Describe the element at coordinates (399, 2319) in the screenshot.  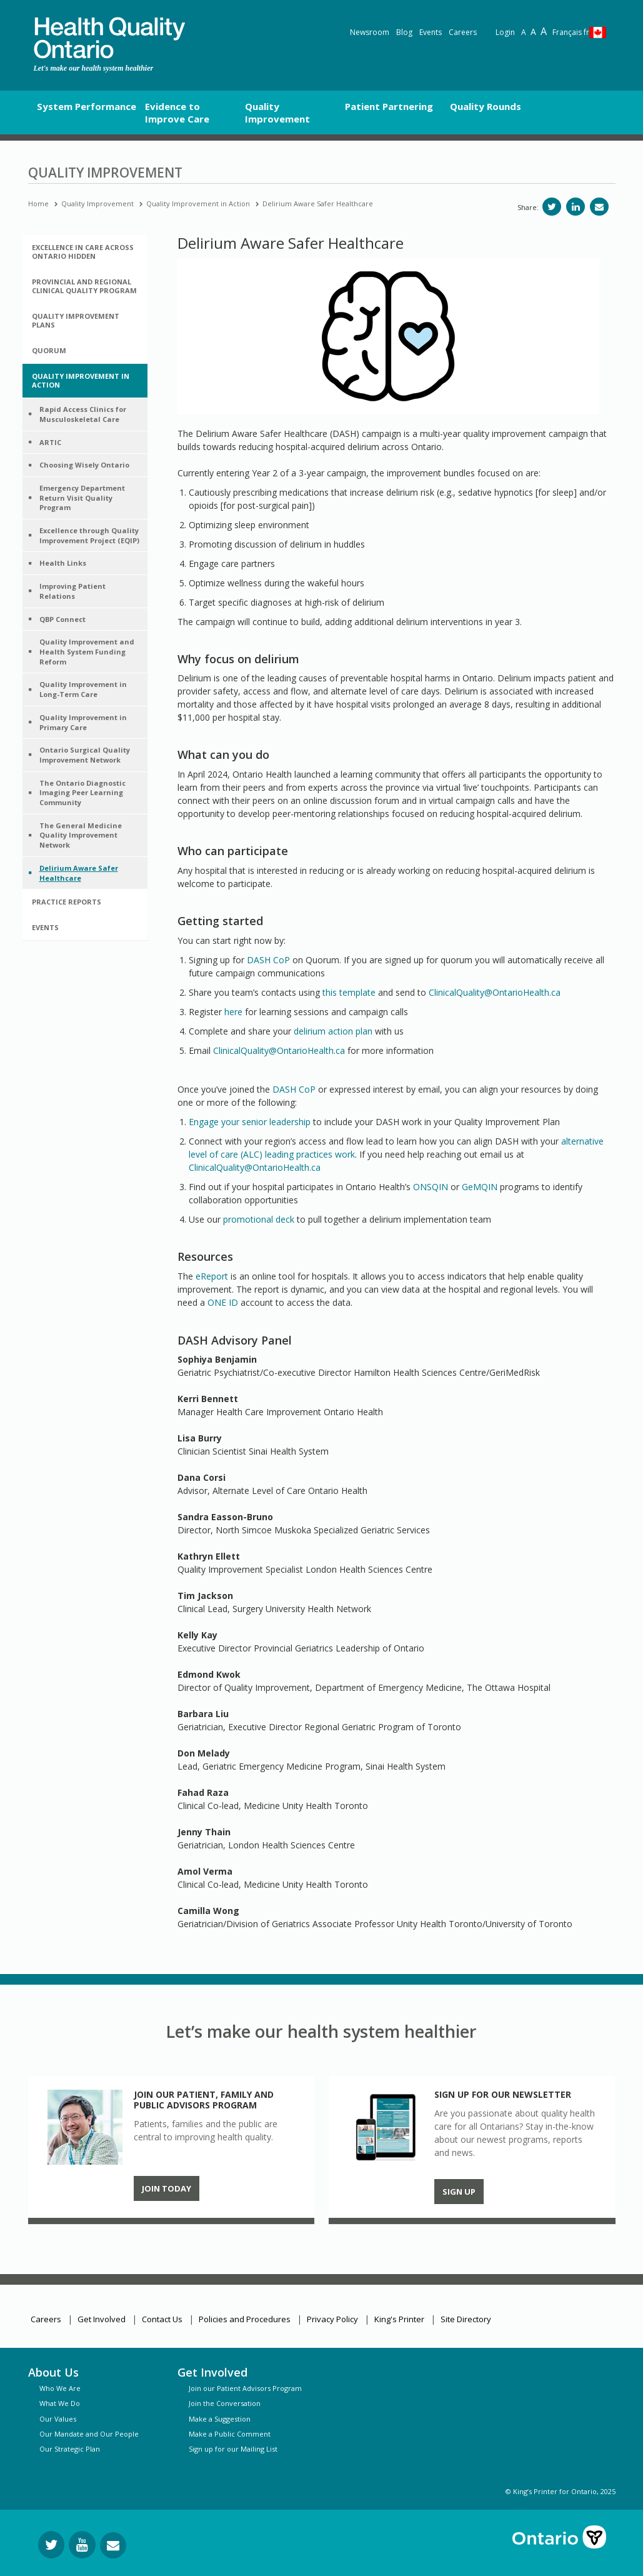
I see `King's Printer` at that location.